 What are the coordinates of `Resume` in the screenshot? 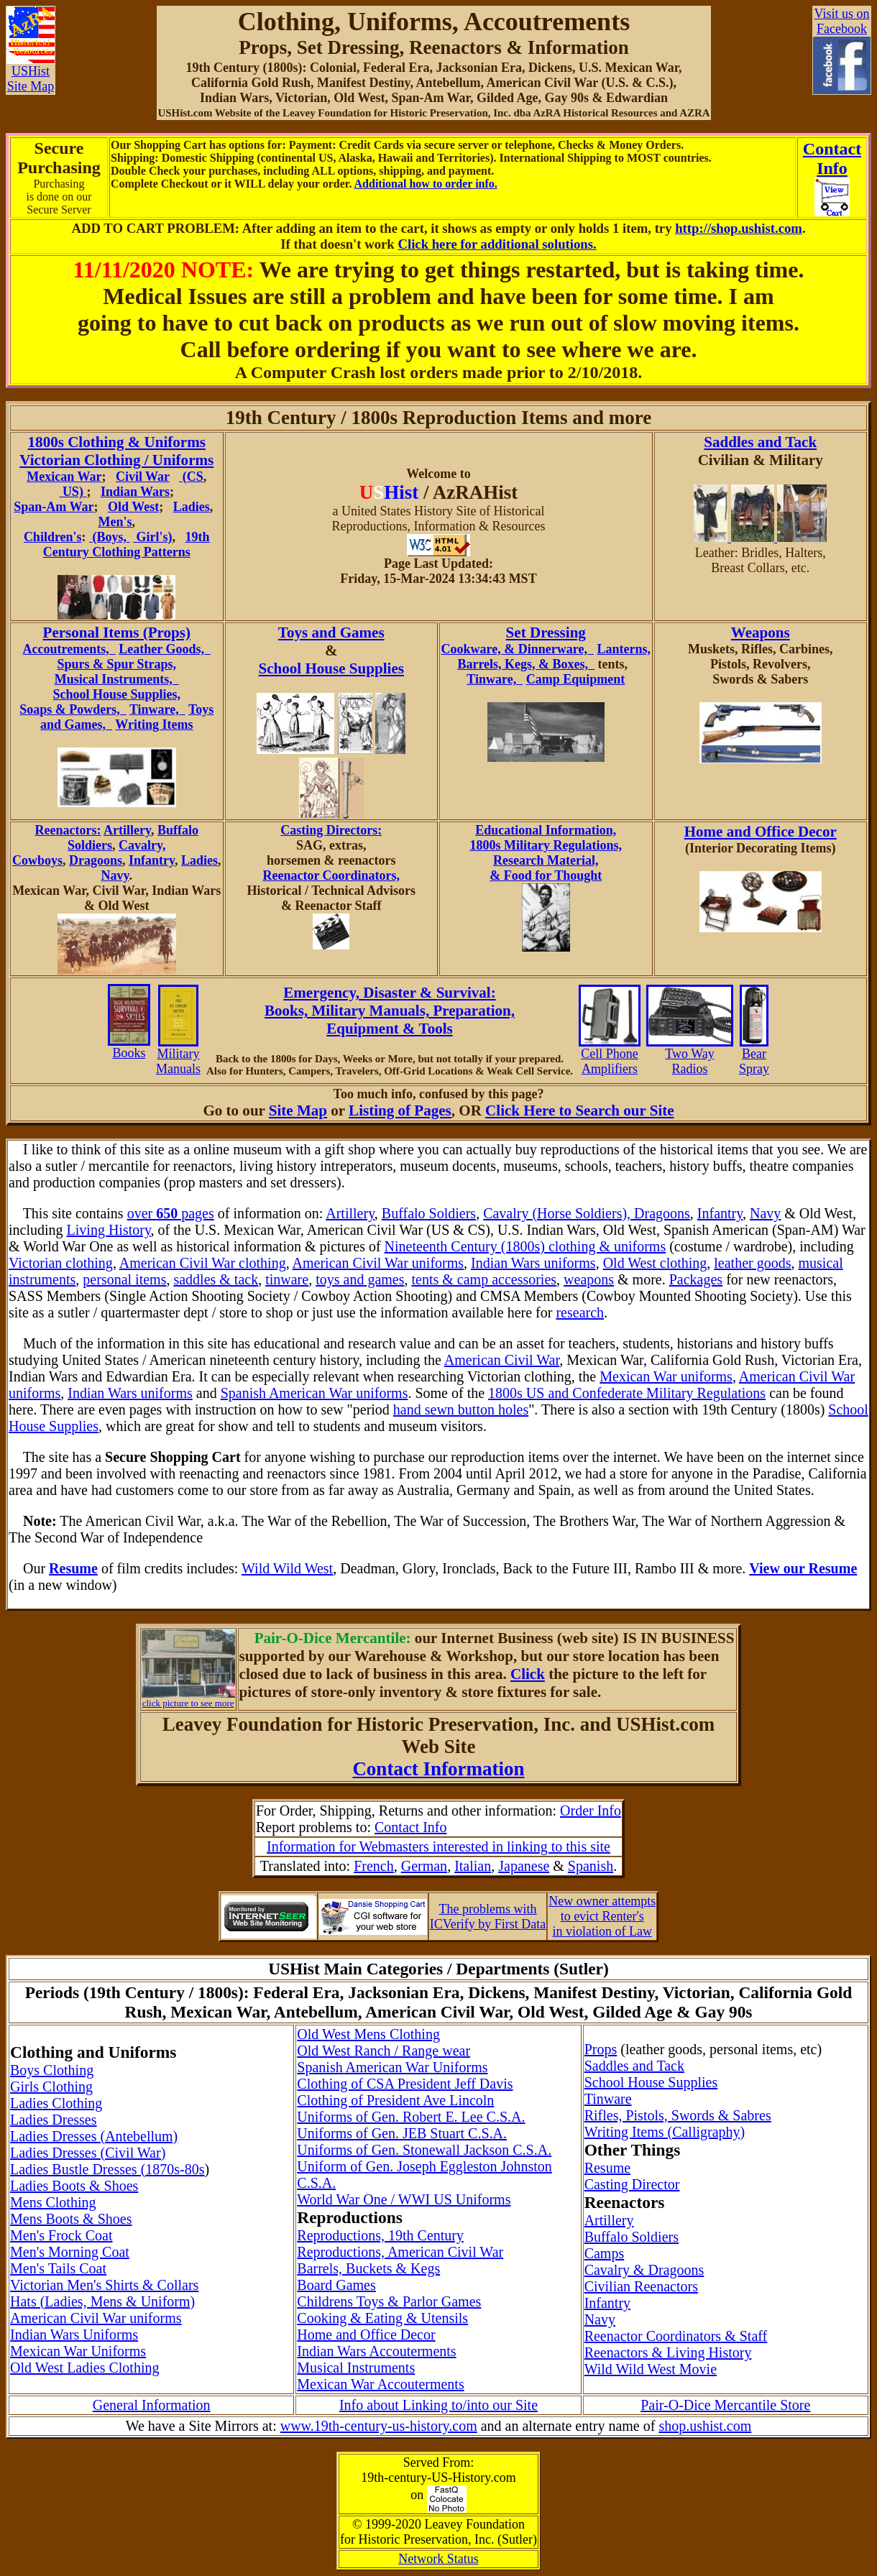 It's located at (607, 2168).